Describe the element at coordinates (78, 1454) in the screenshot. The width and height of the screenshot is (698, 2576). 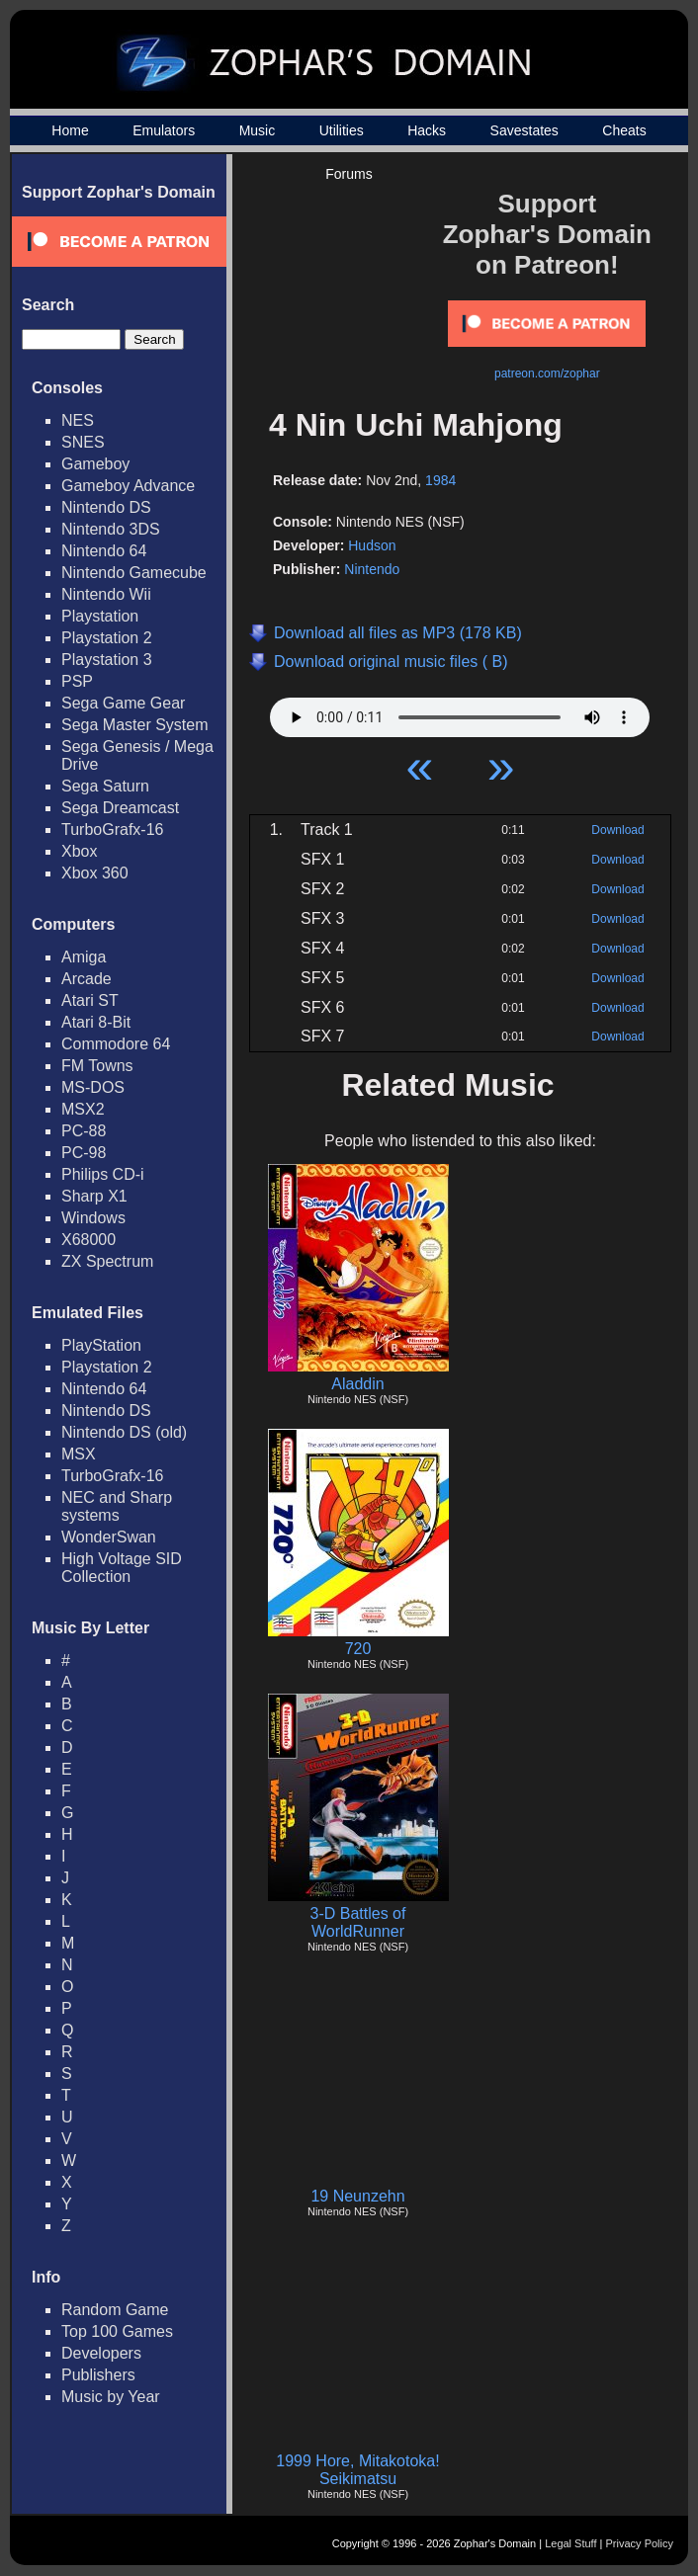
I see `MSX` at that location.